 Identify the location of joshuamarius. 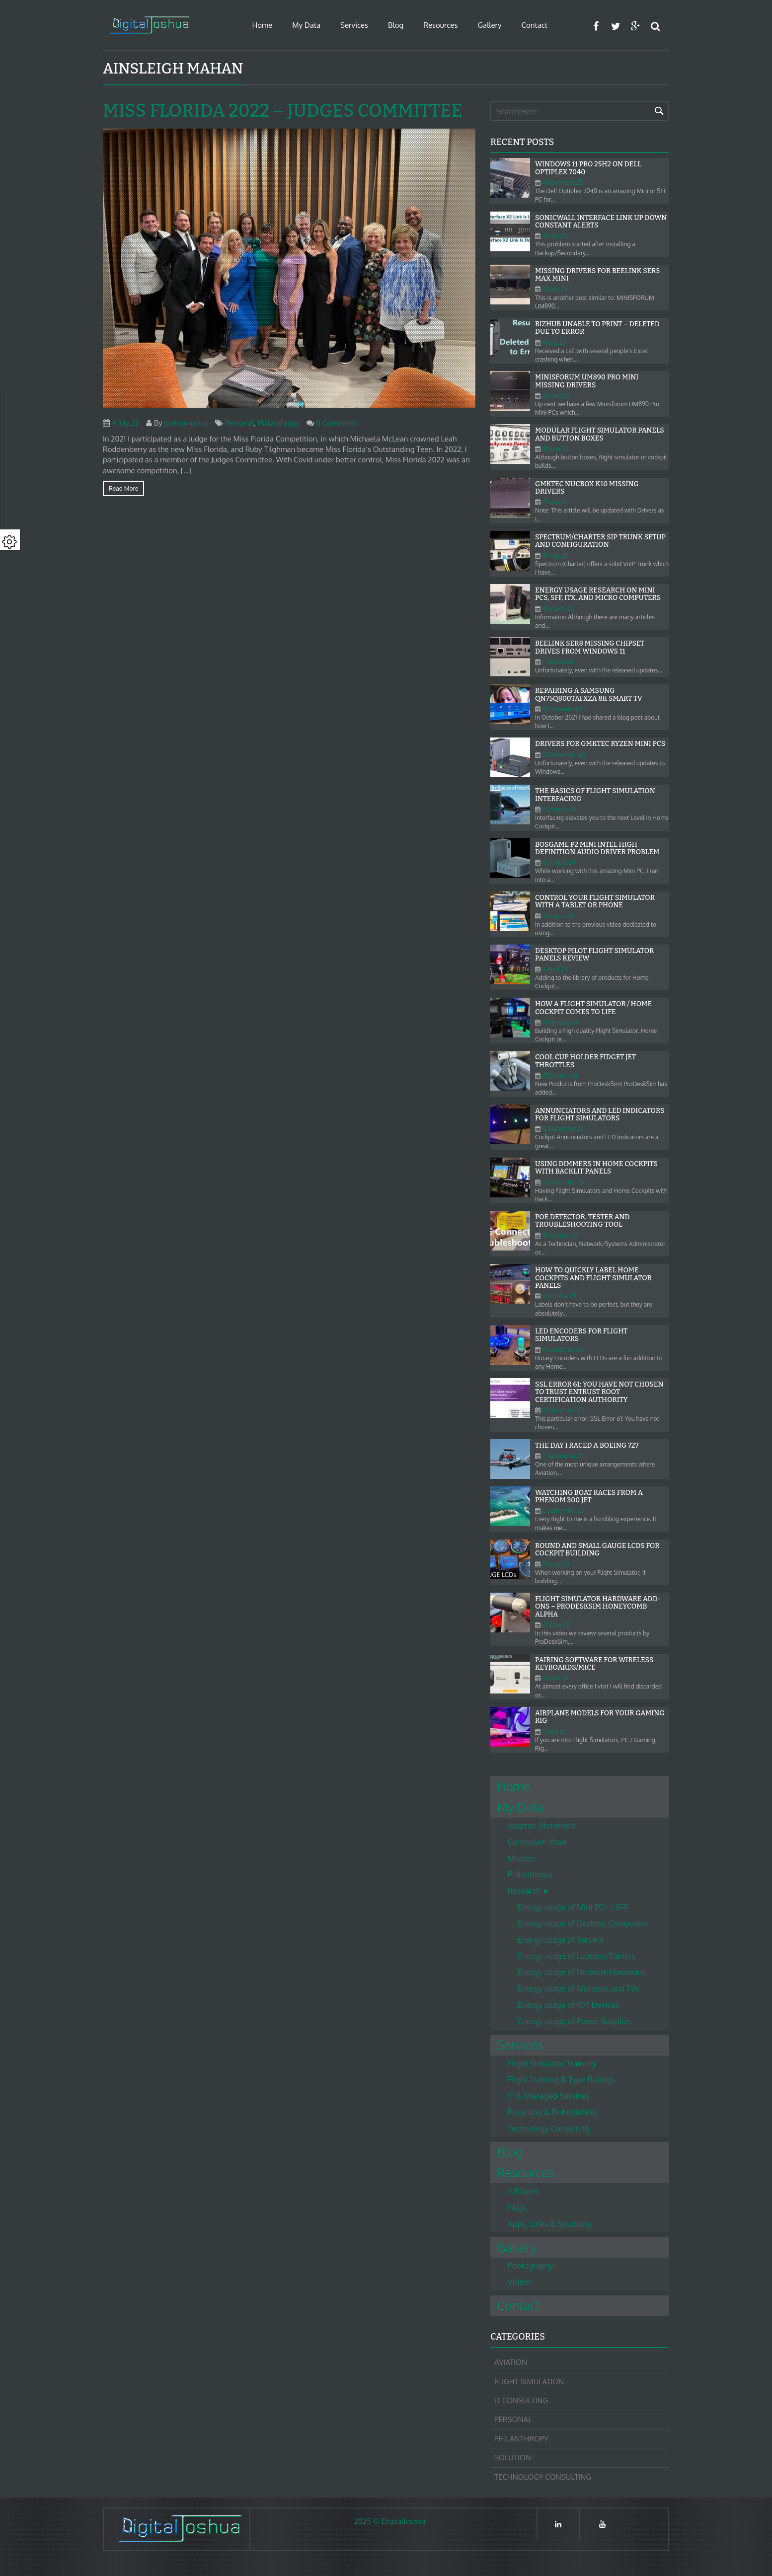
(186, 423).